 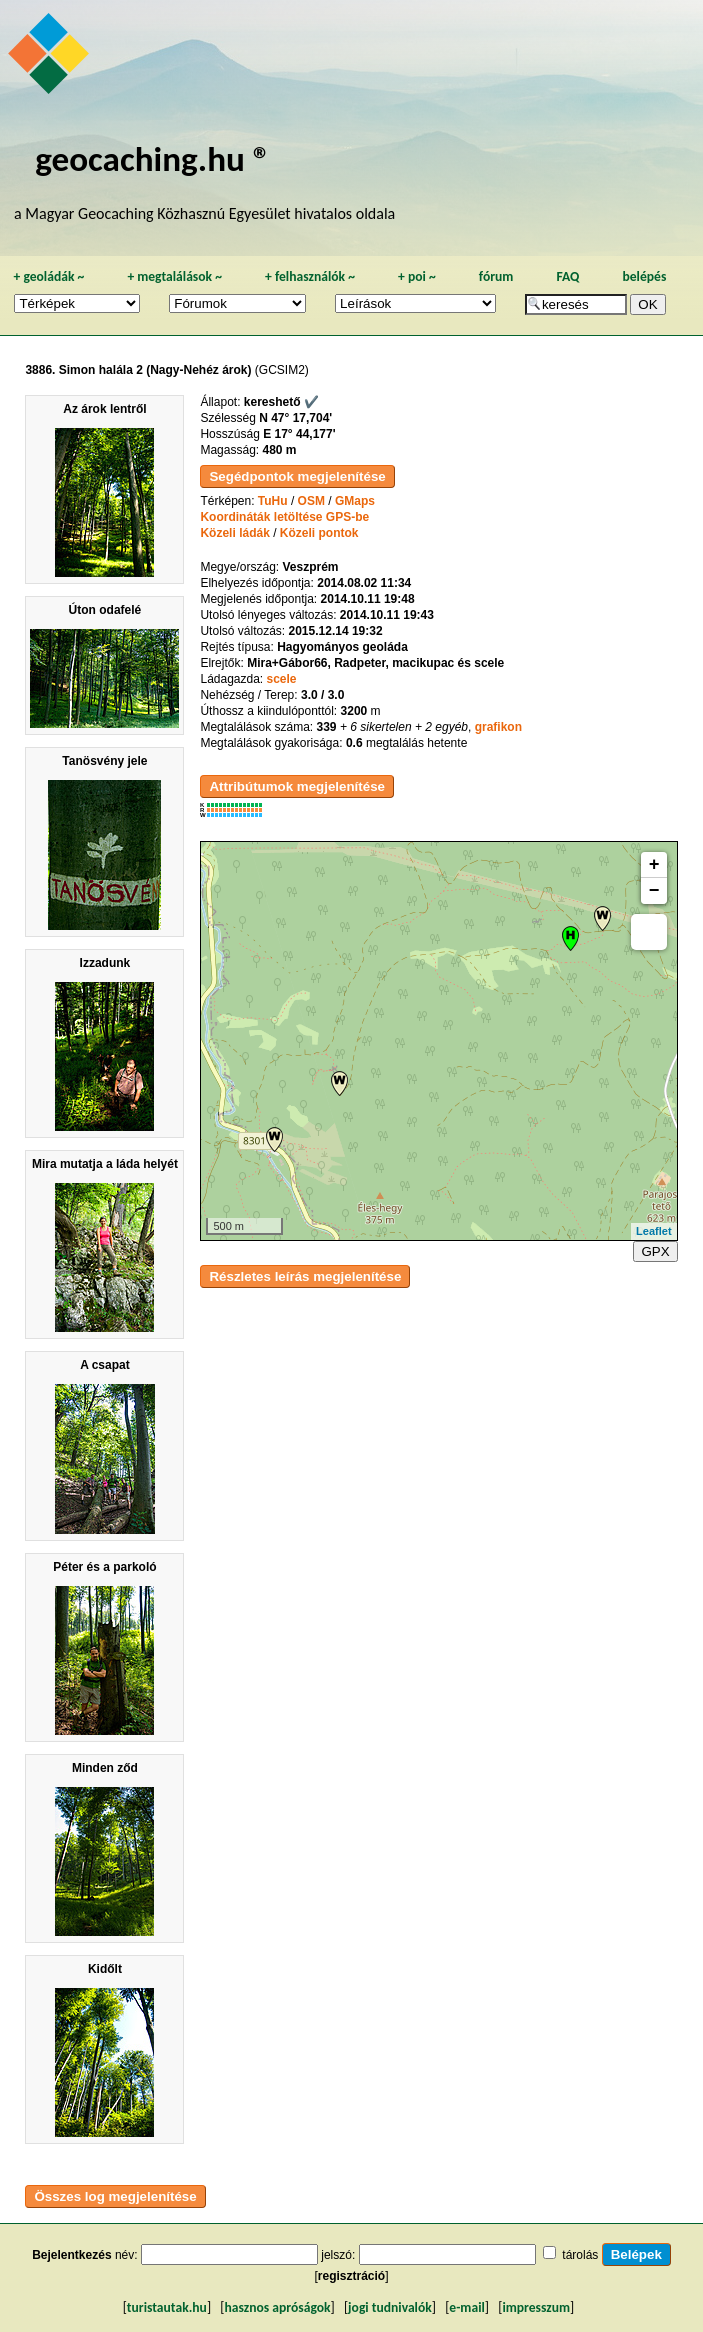 I want to click on FAQ, so click(x=567, y=276).